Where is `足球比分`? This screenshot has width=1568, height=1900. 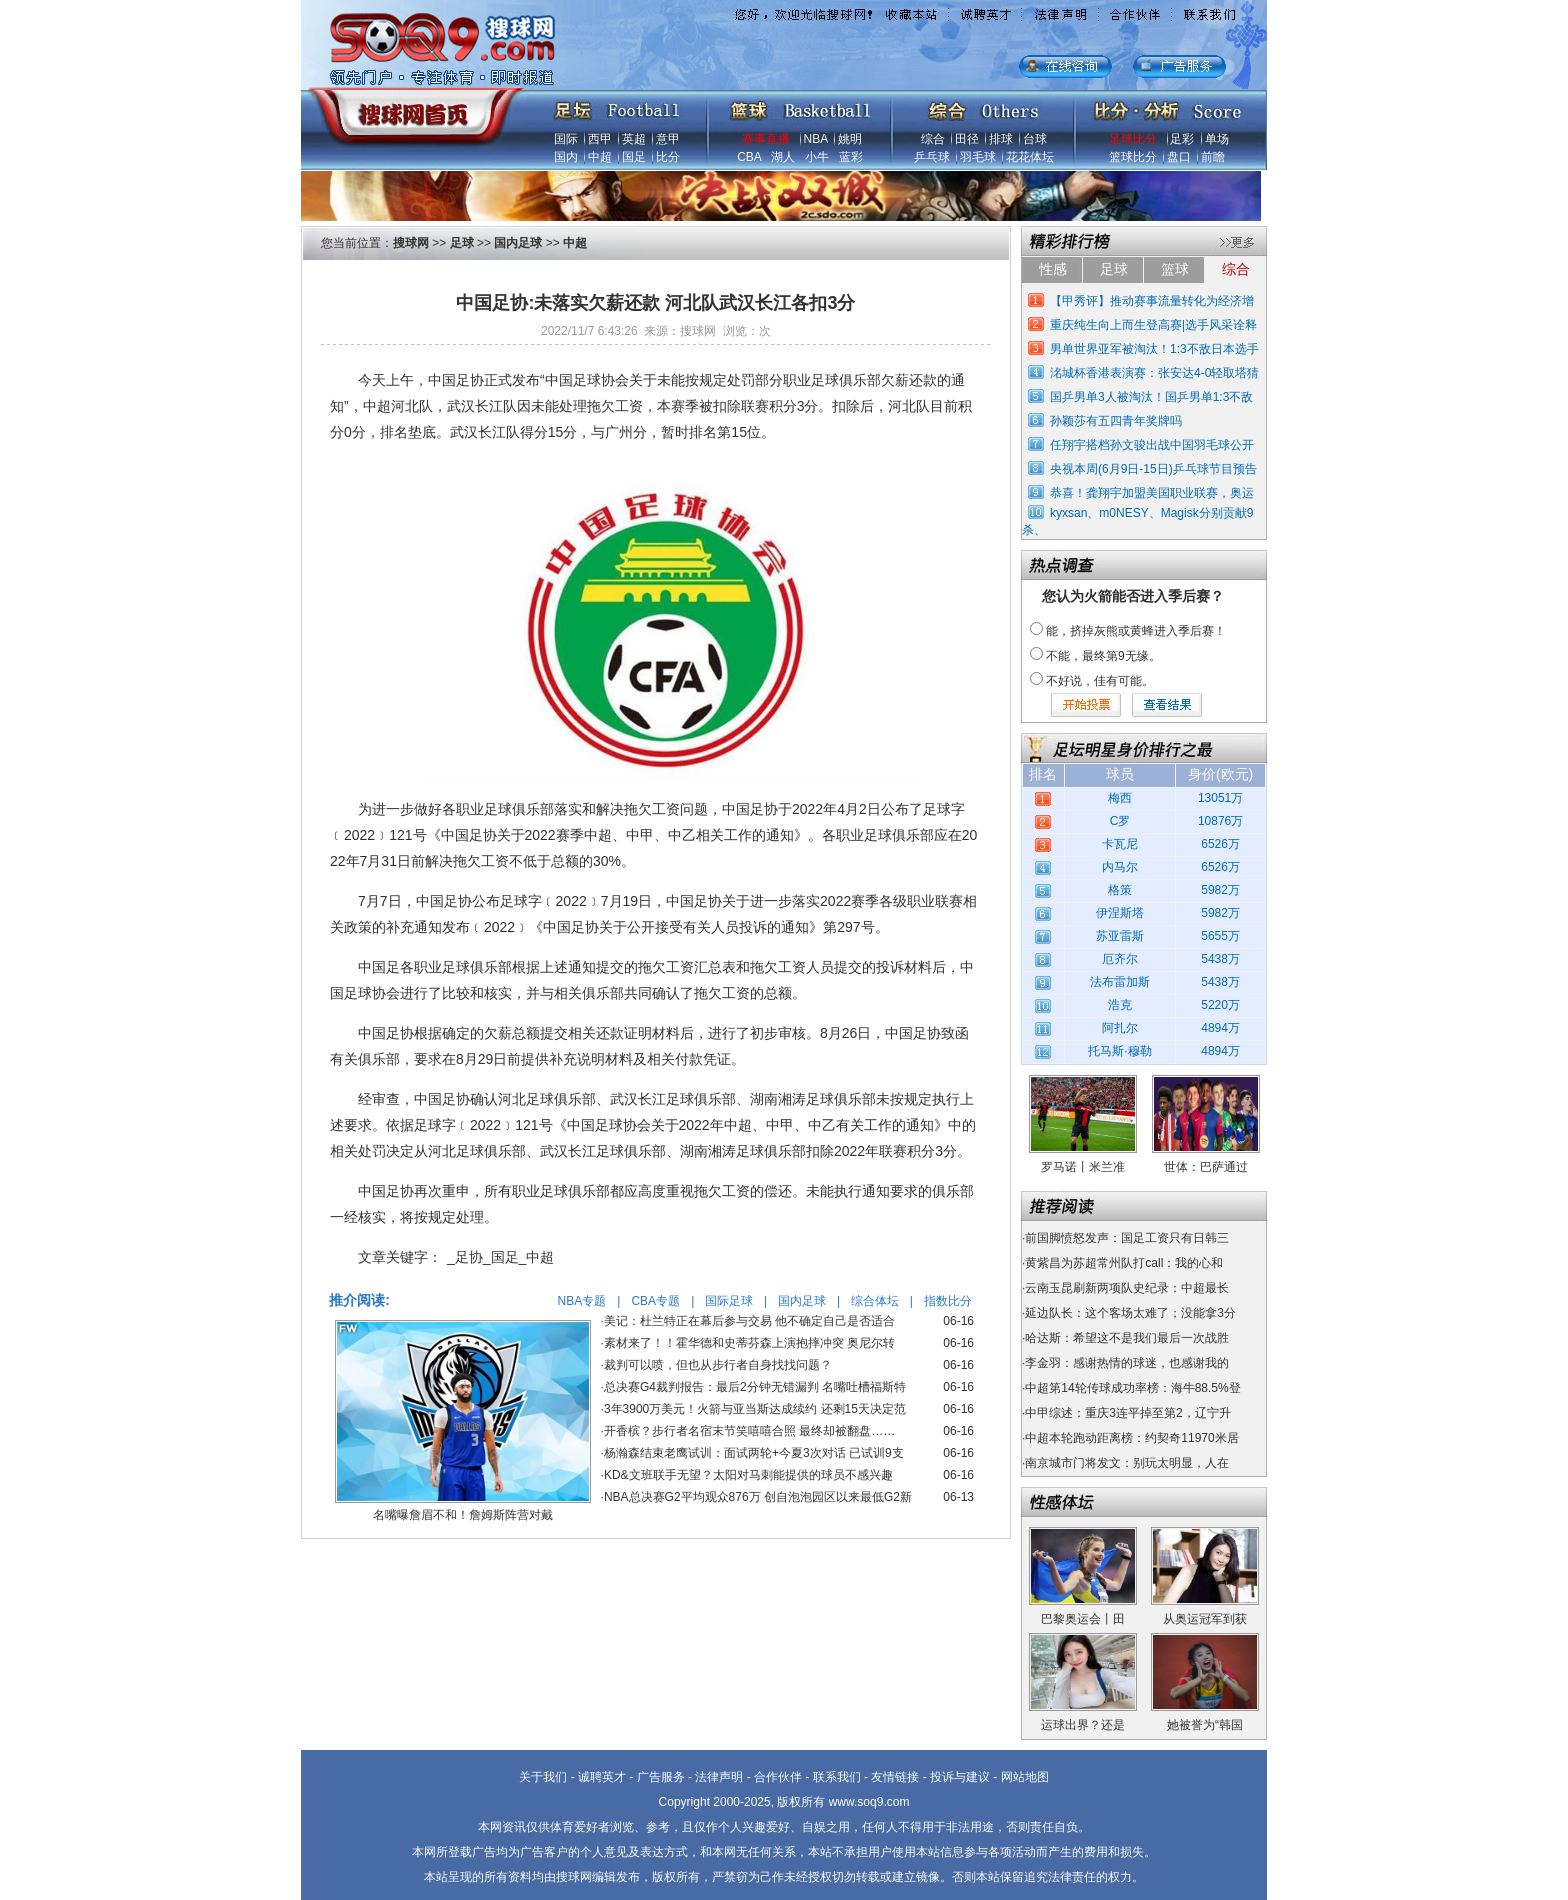 足球比分 is located at coordinates (1133, 139).